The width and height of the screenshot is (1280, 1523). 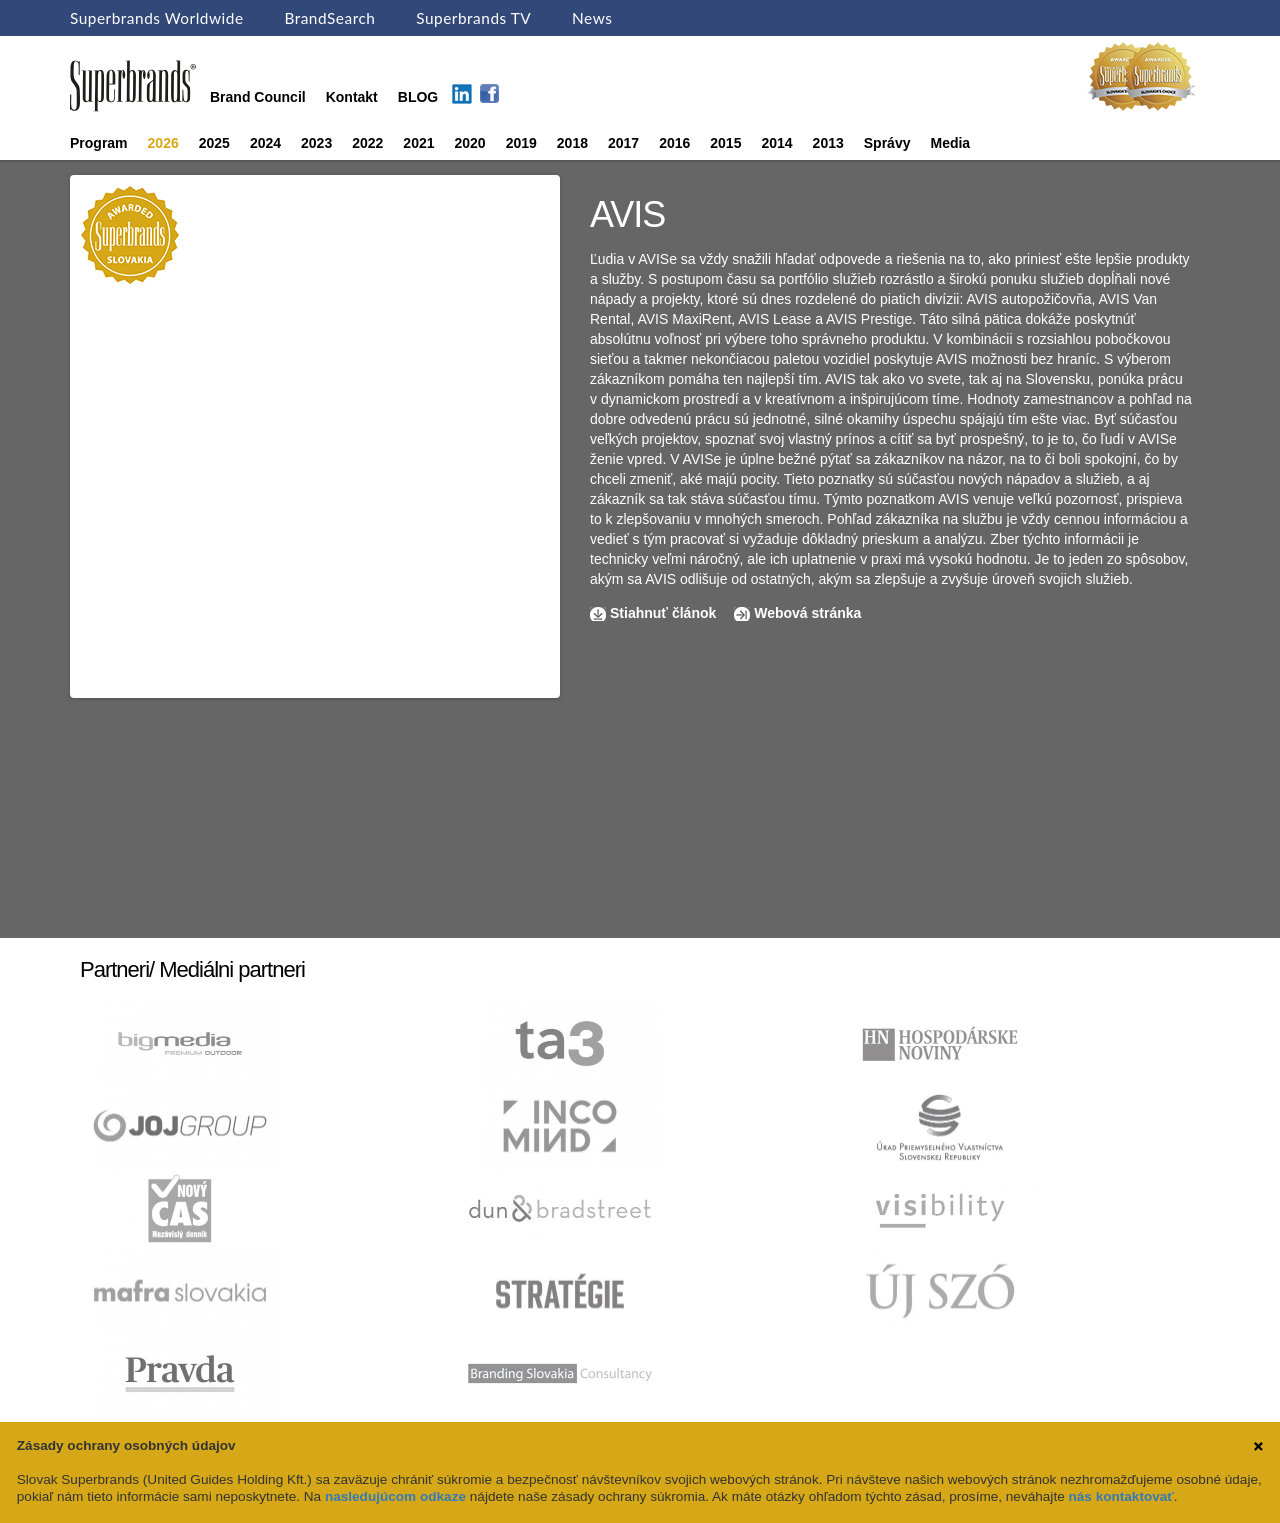 I want to click on 2024, so click(x=265, y=143).